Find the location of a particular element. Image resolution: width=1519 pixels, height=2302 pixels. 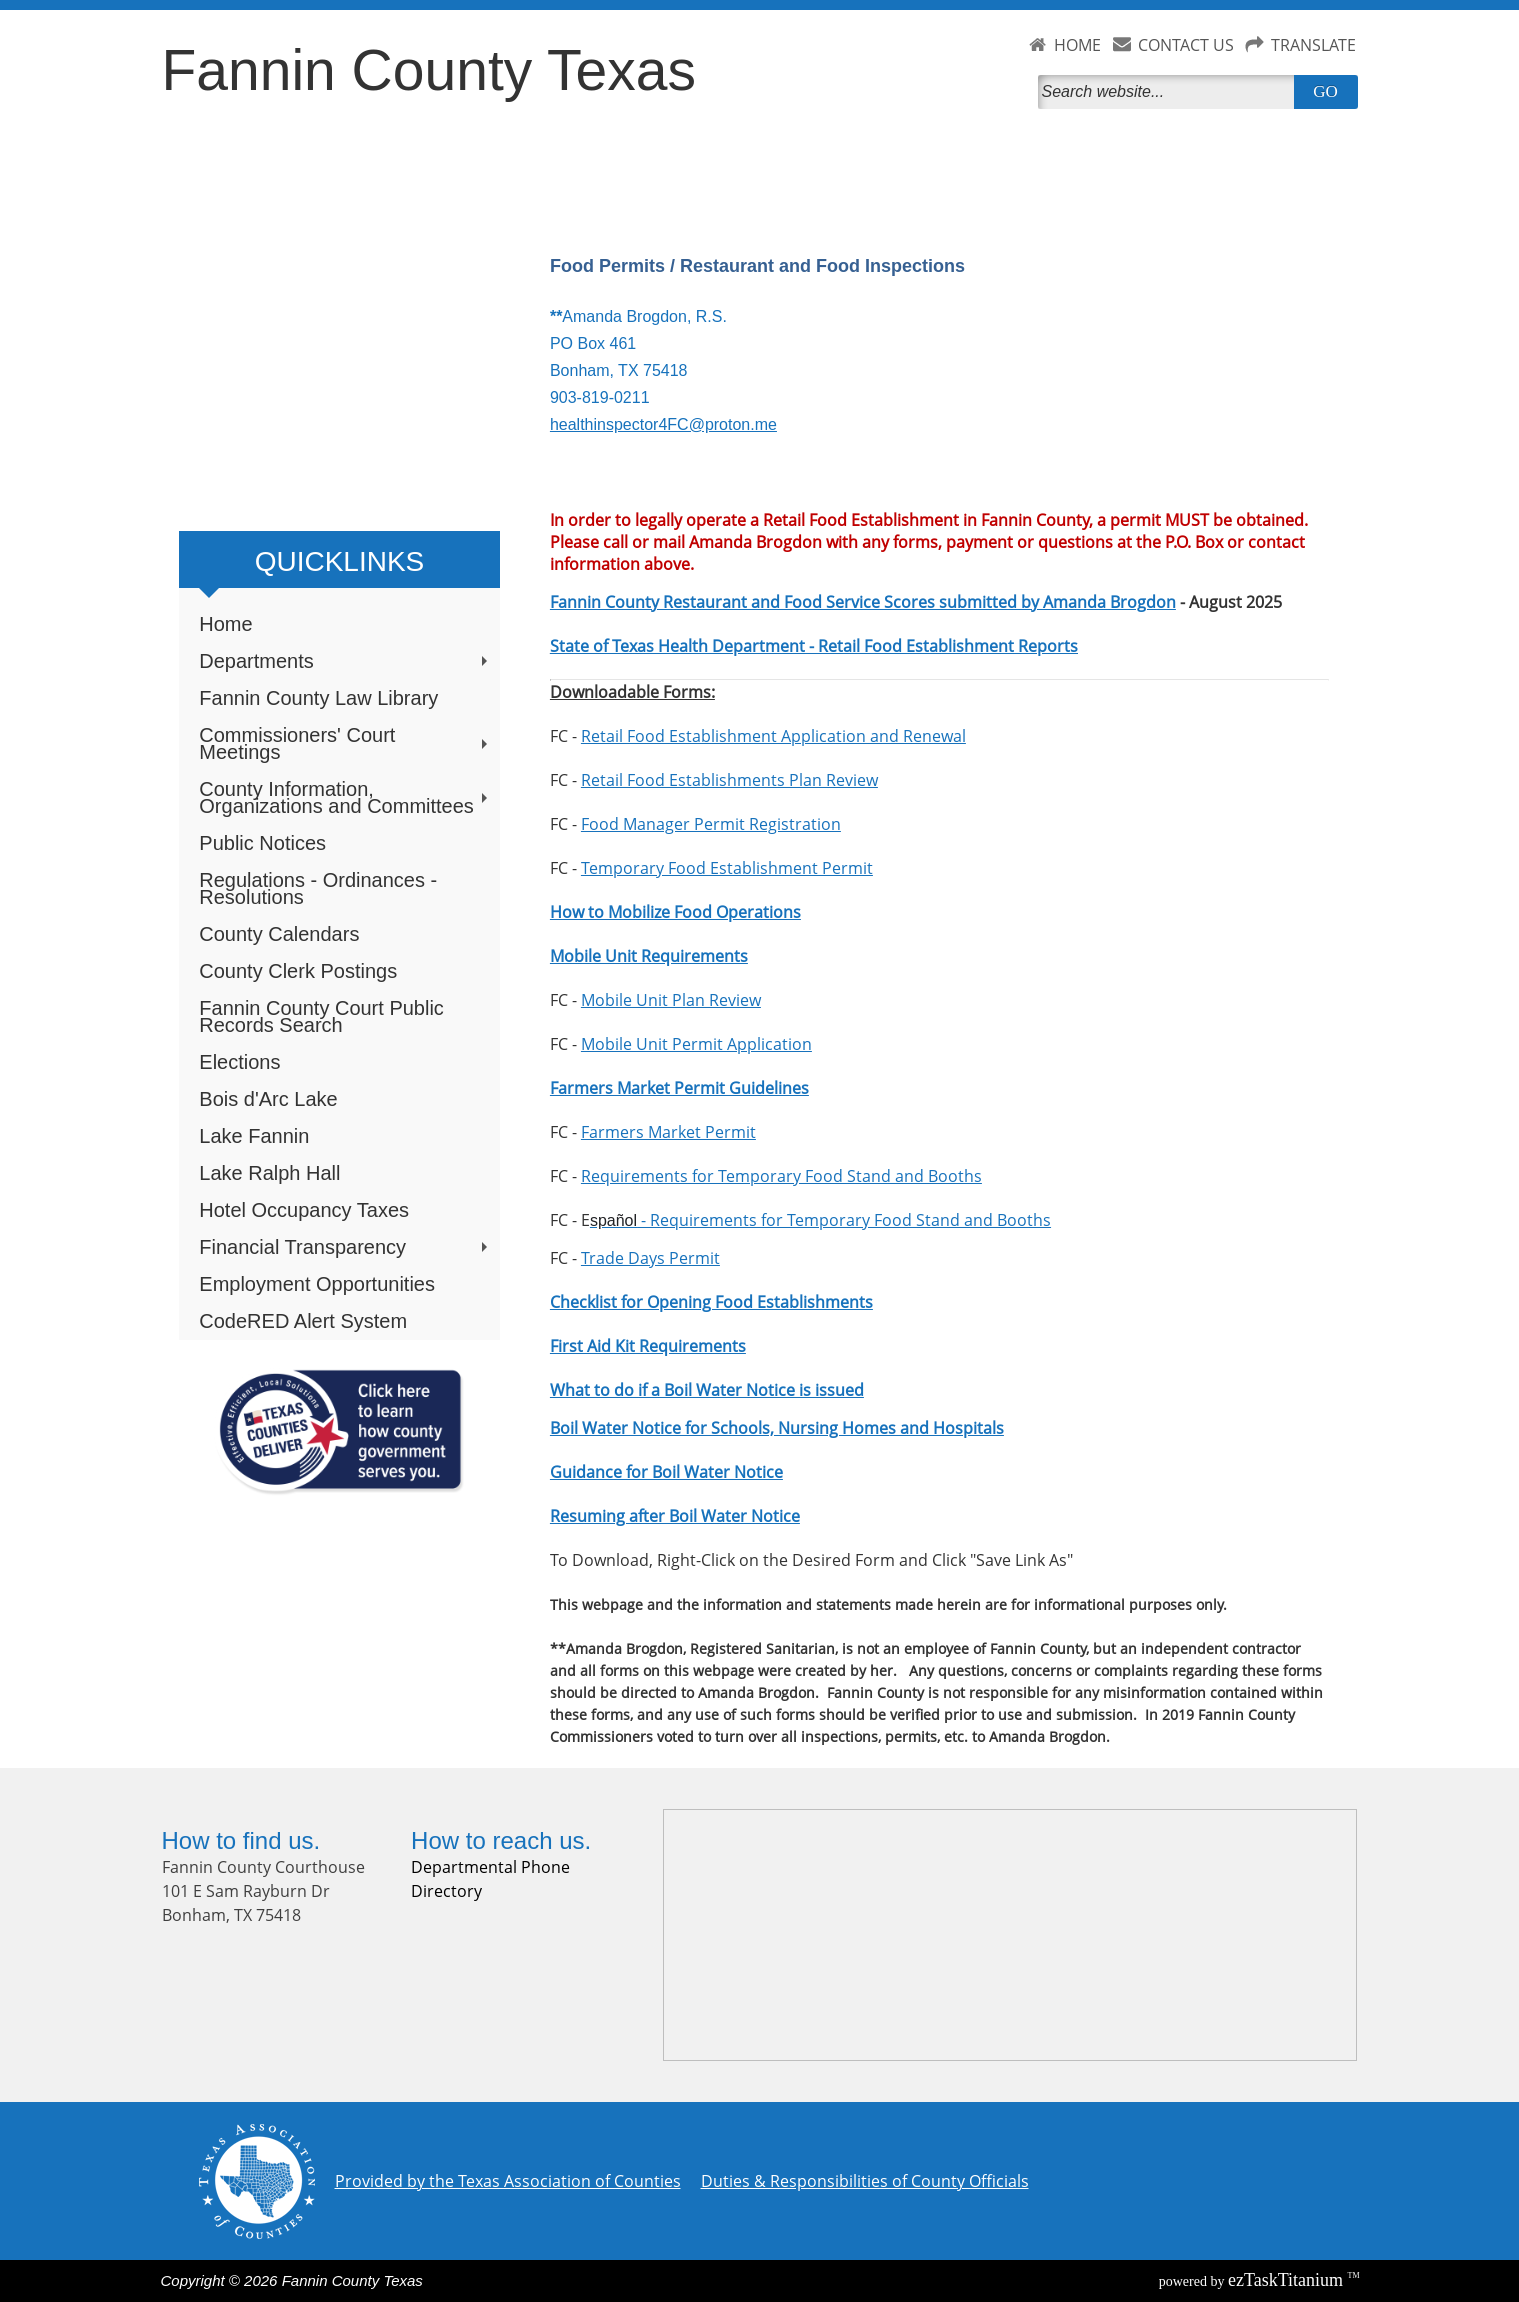

County Information, Organizations and Committees is located at coordinates (345, 797).